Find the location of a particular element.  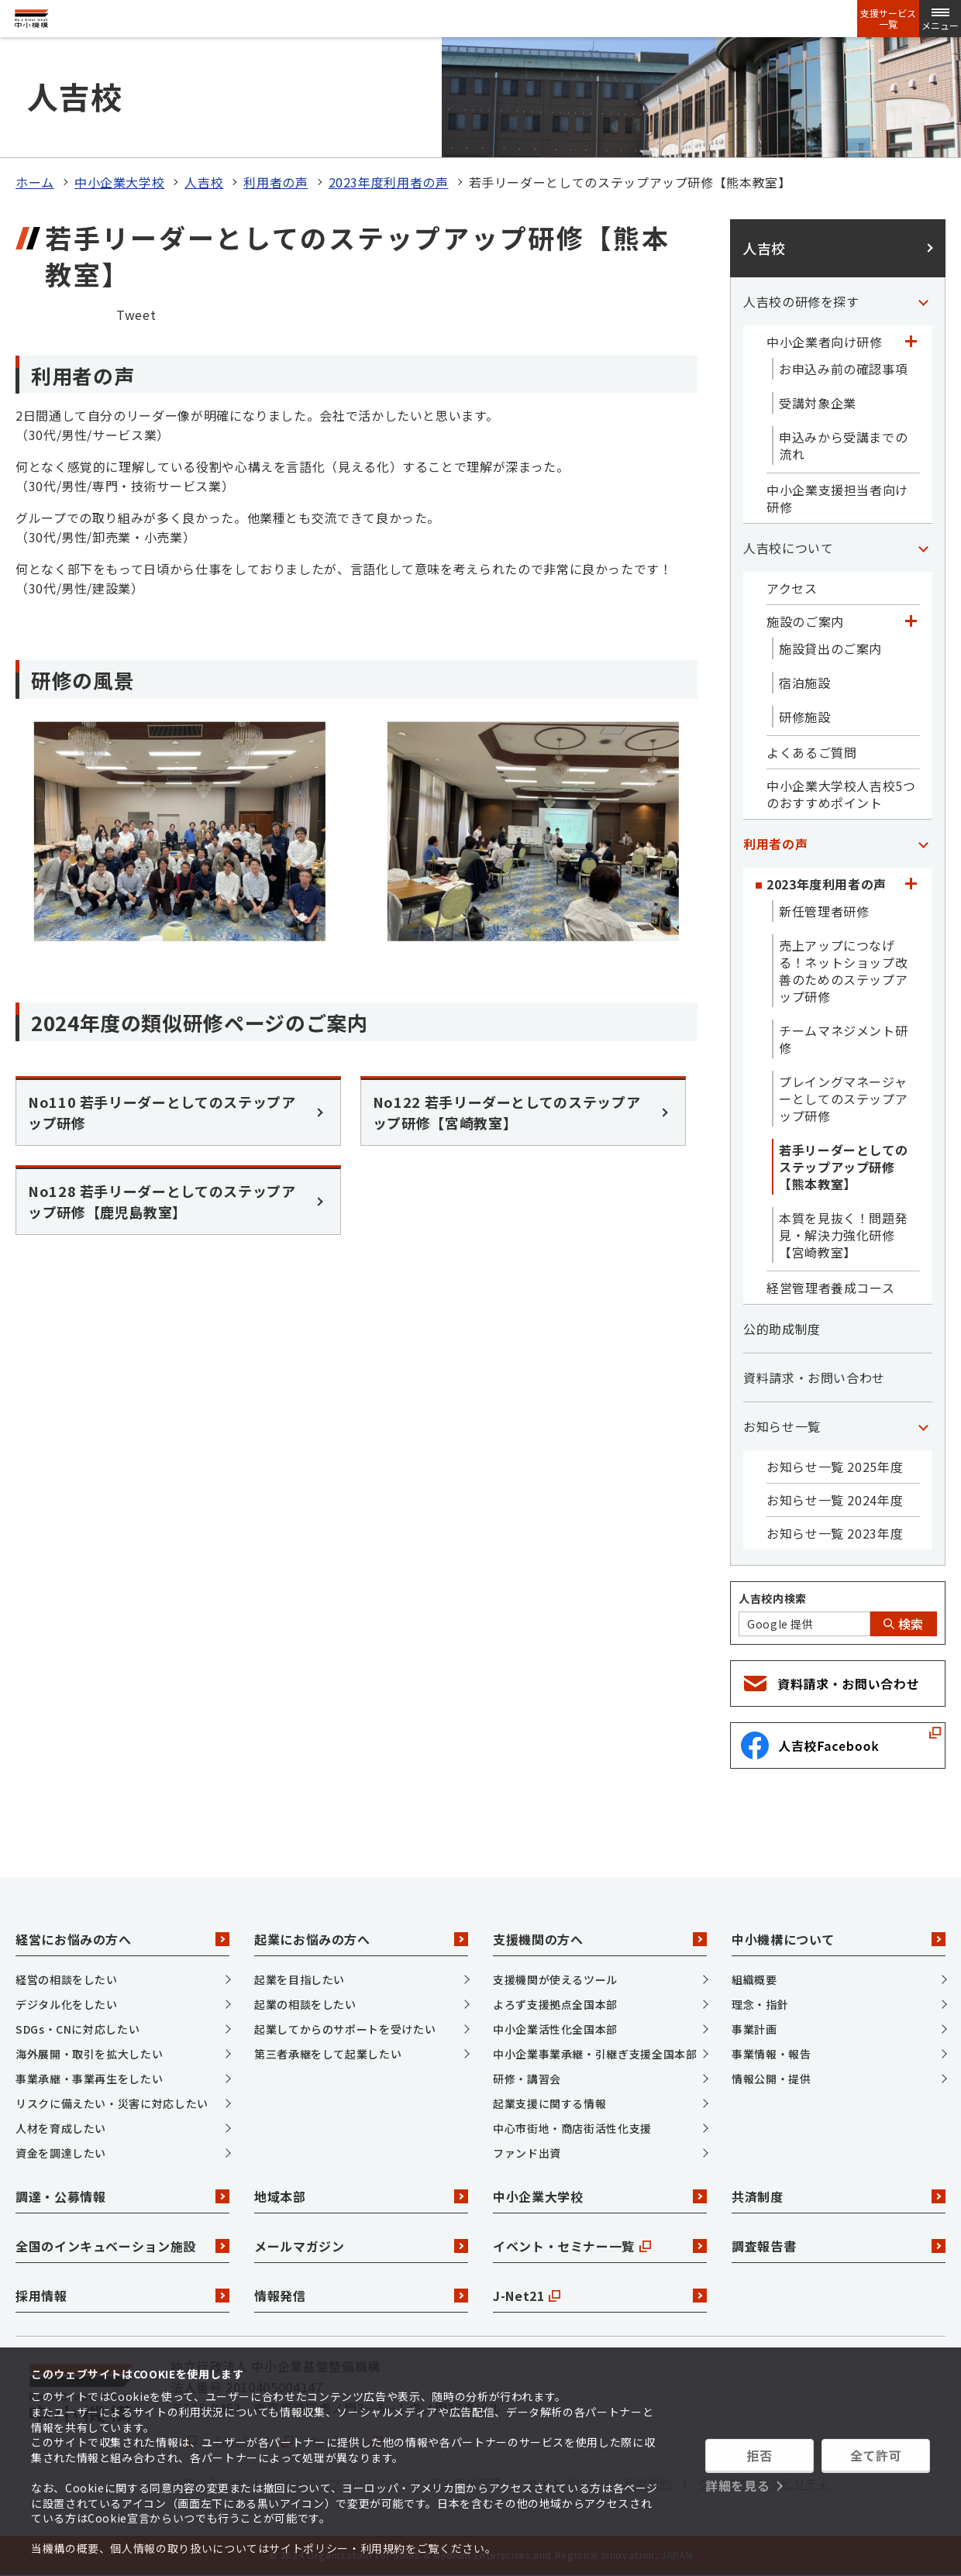

ファンド出資 is located at coordinates (527, 2153).